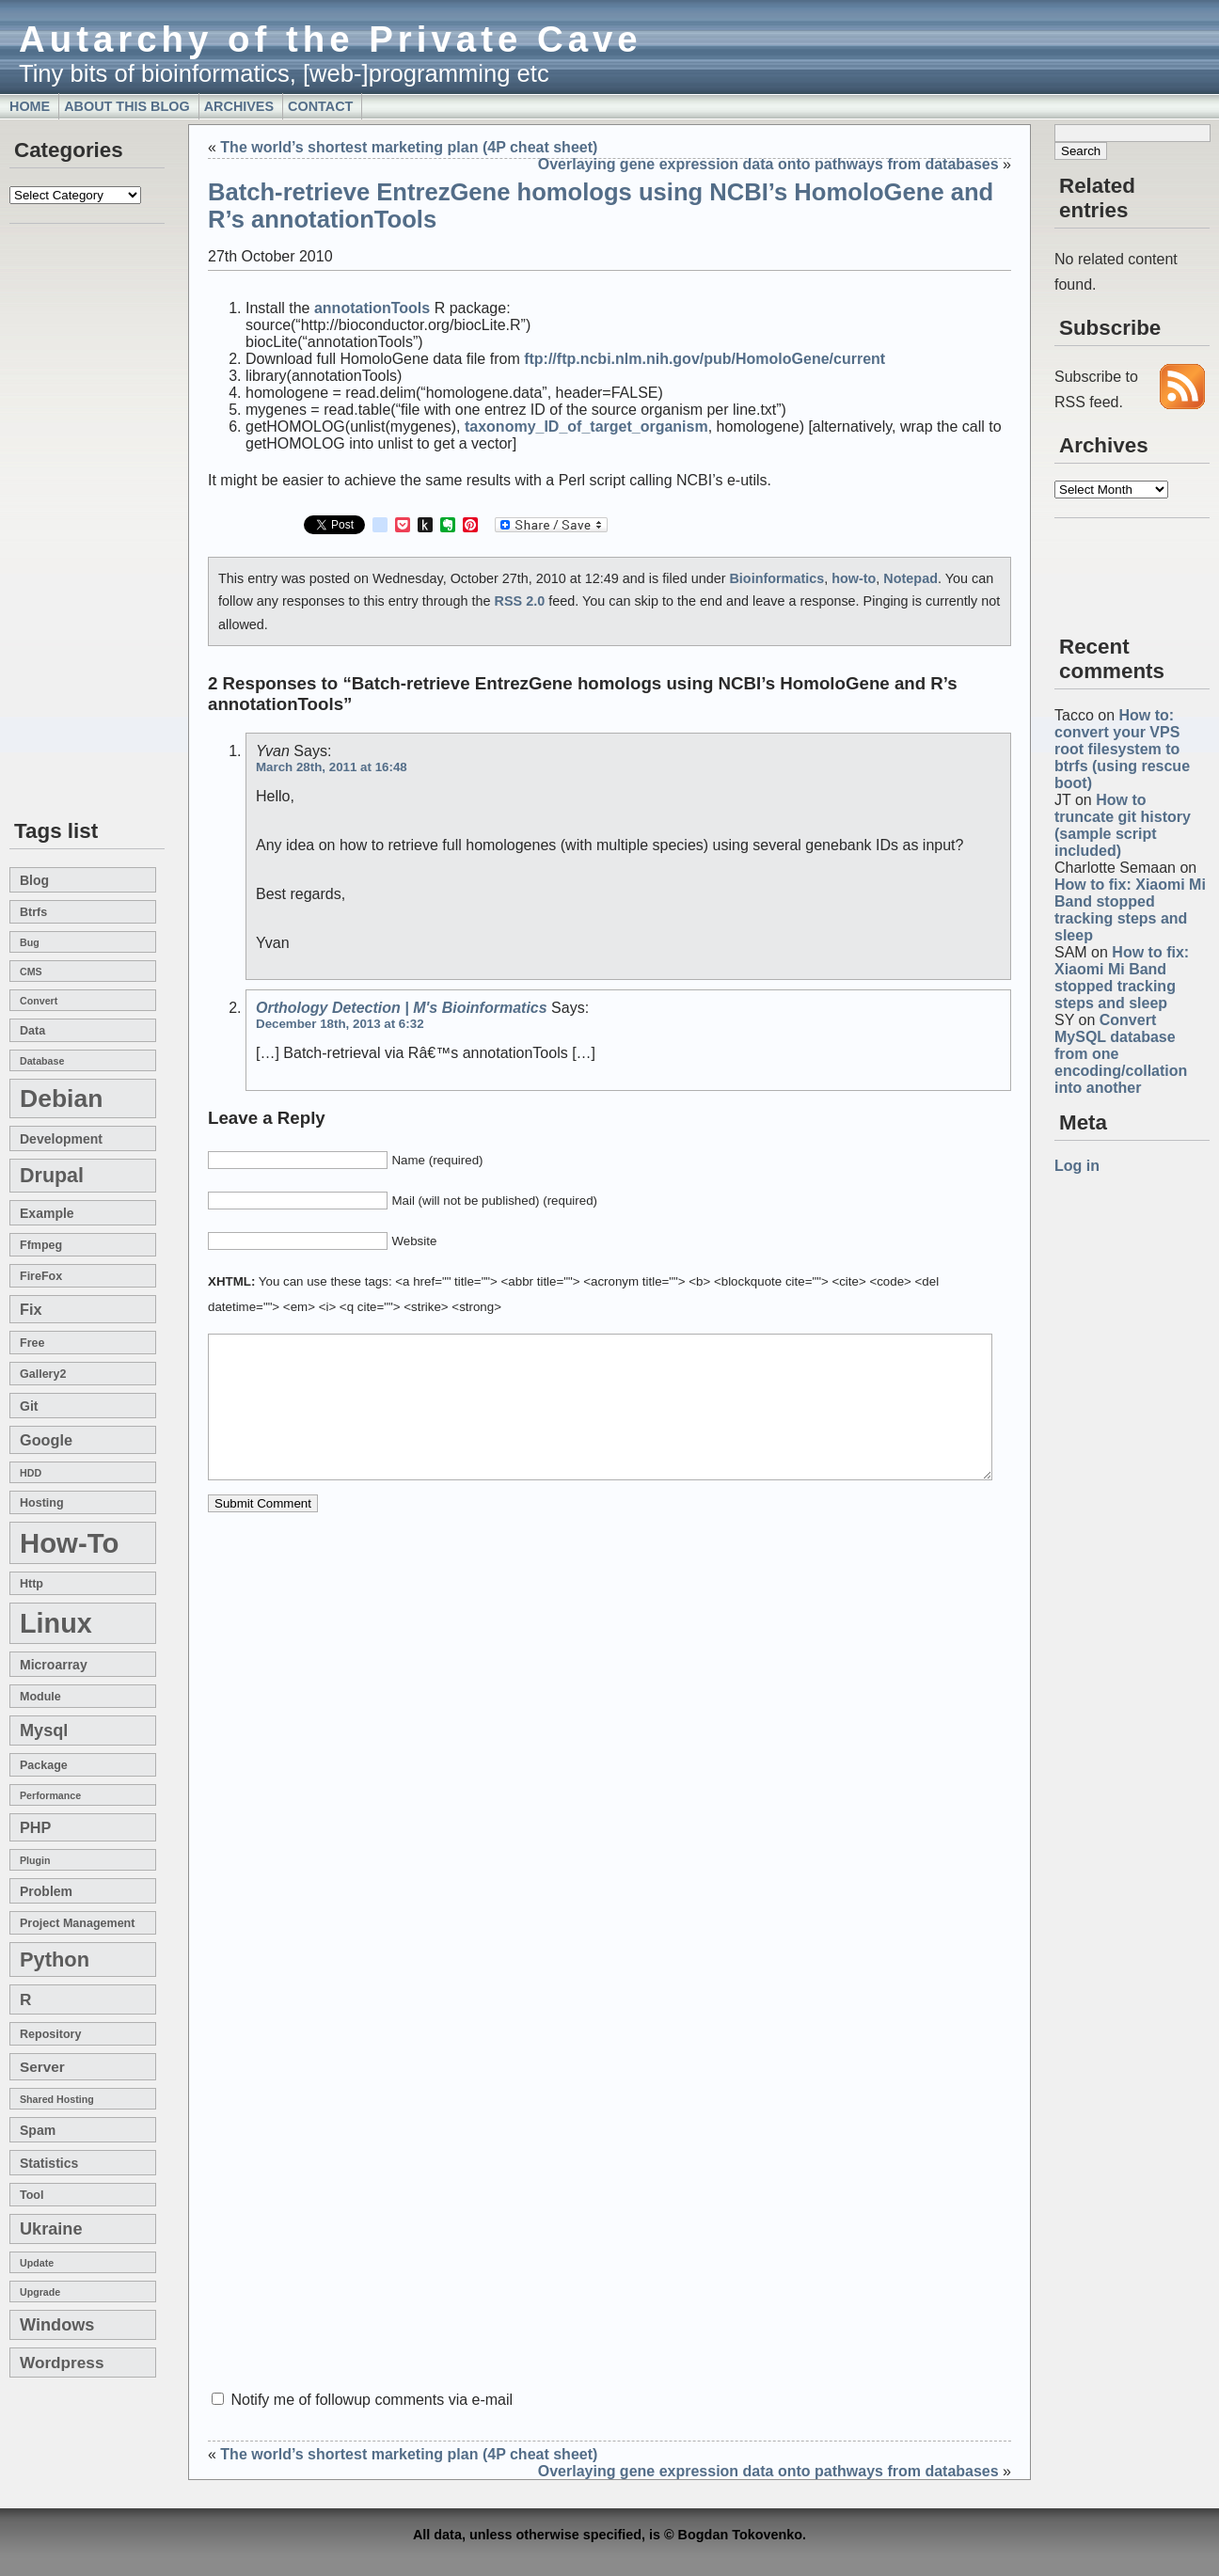 The image size is (1219, 2576). Describe the element at coordinates (520, 600) in the screenshot. I see `RSS 2.0` at that location.